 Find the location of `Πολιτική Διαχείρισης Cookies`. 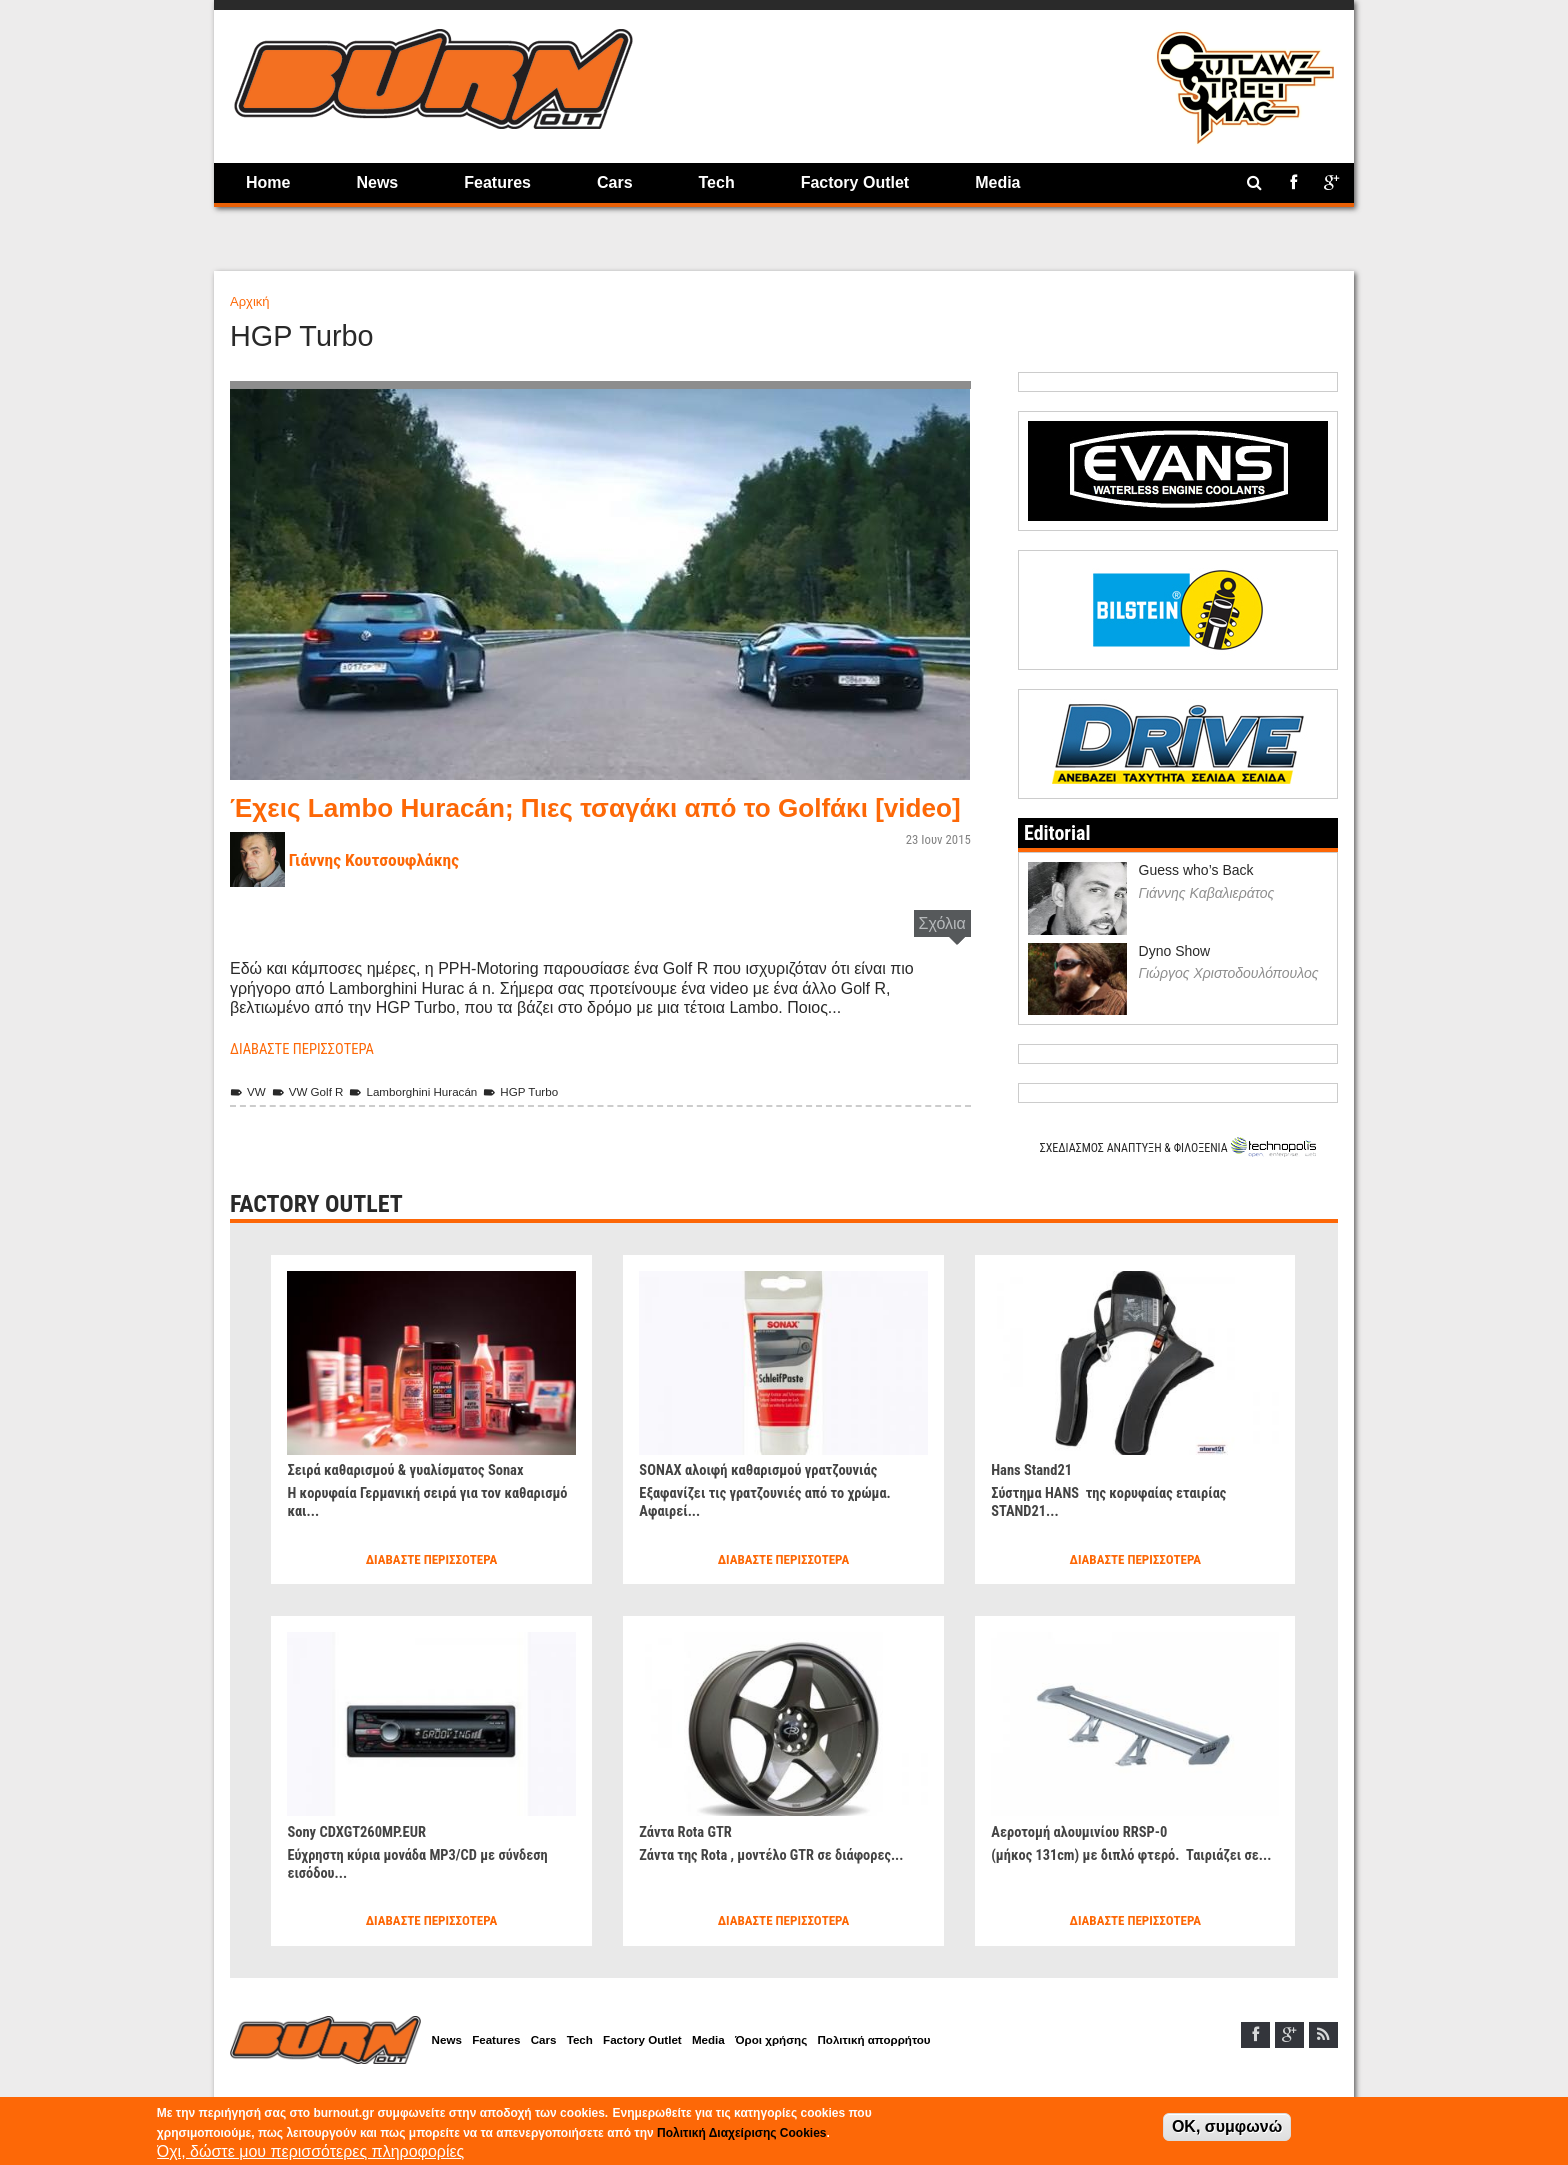

Πολιτική Διαχείρισης Cookies is located at coordinates (741, 2133).